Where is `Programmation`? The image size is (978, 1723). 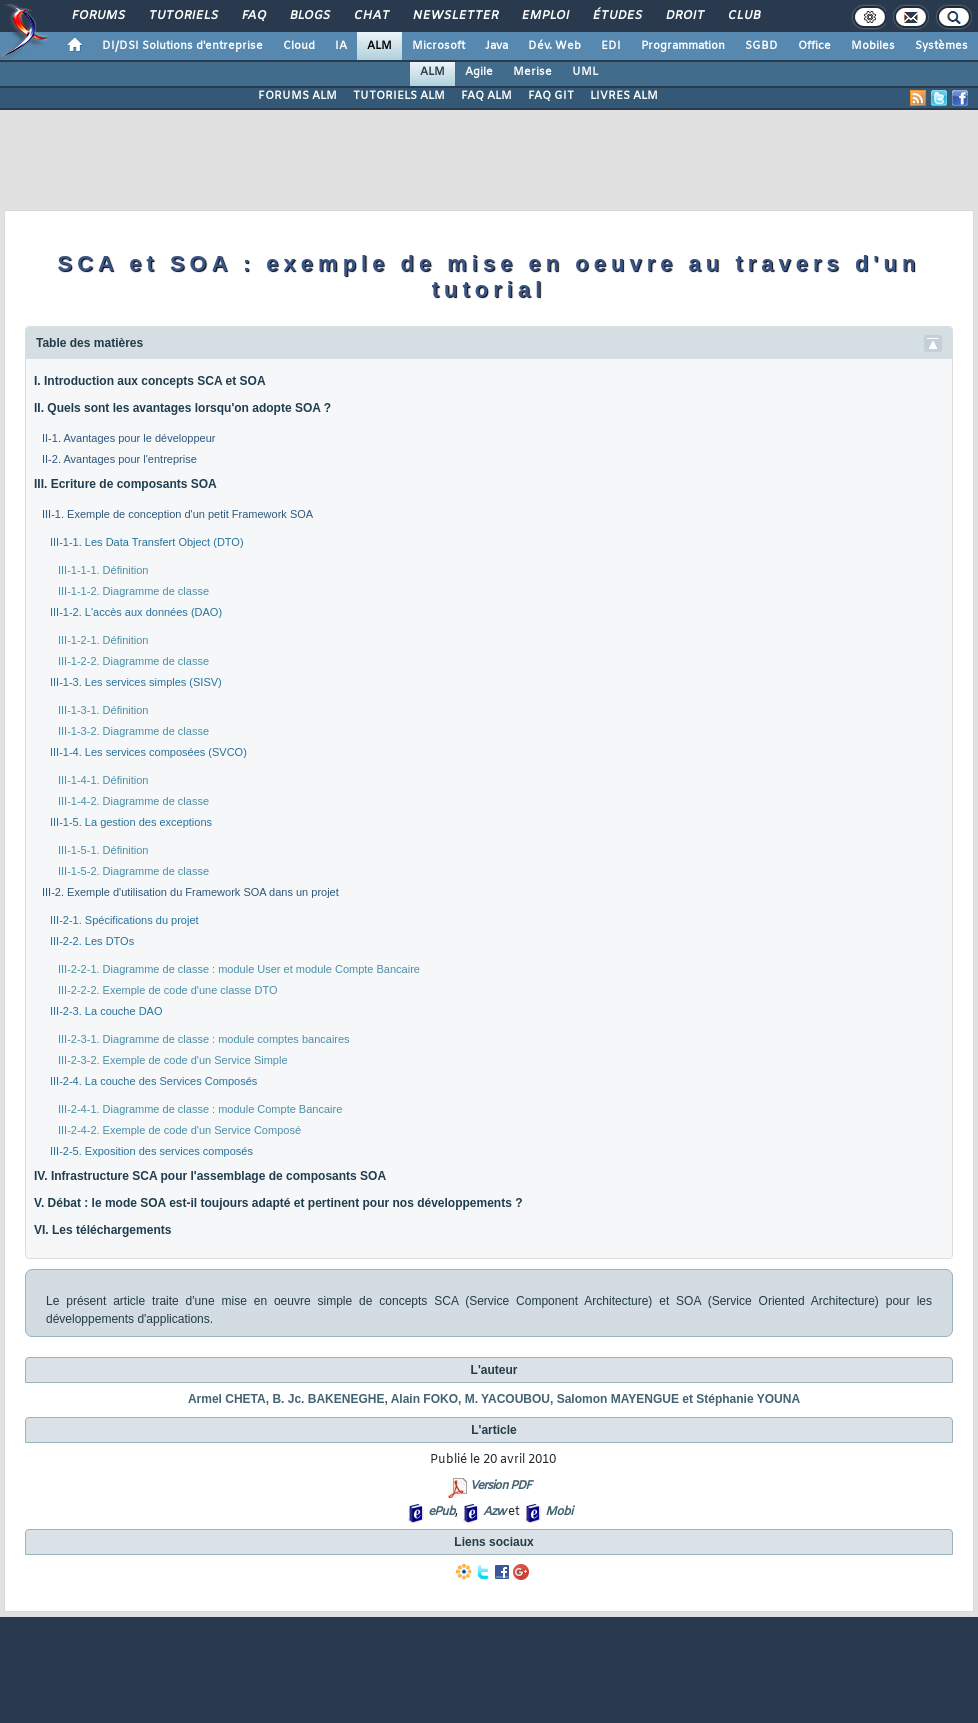 Programmation is located at coordinates (683, 46).